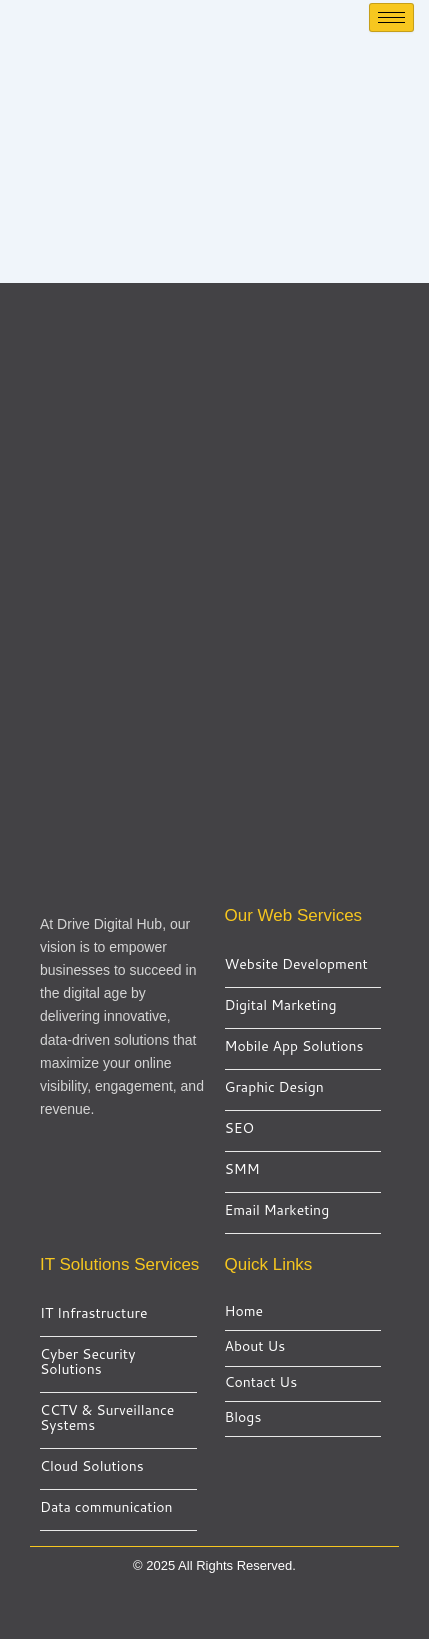 The image size is (429, 1639). What do you see at coordinates (261, 1382) in the screenshot?
I see `Contact Us` at bounding box center [261, 1382].